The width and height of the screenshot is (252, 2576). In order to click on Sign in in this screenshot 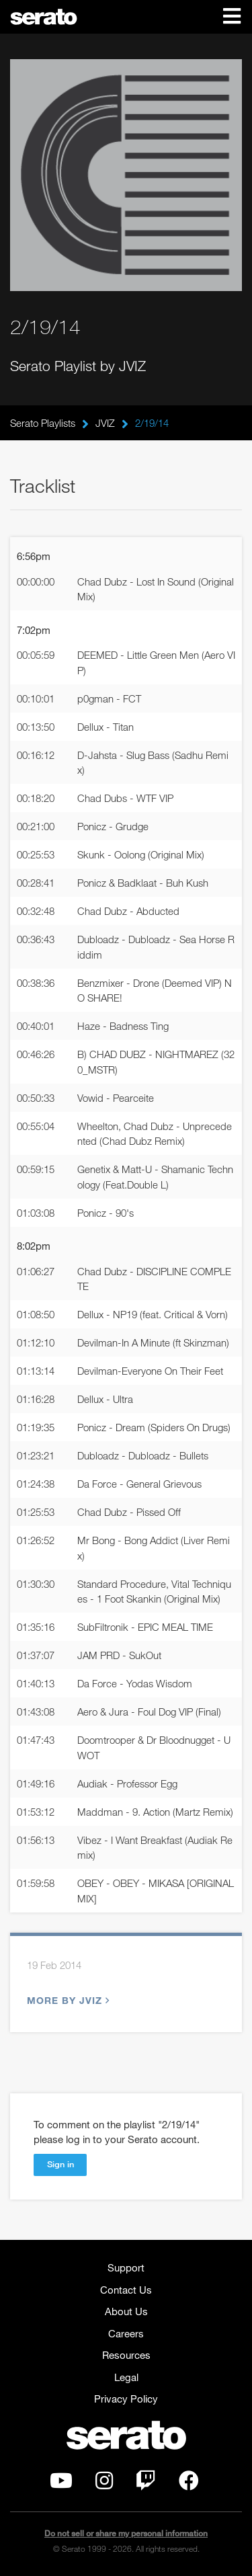, I will do `click(60, 2164)`.